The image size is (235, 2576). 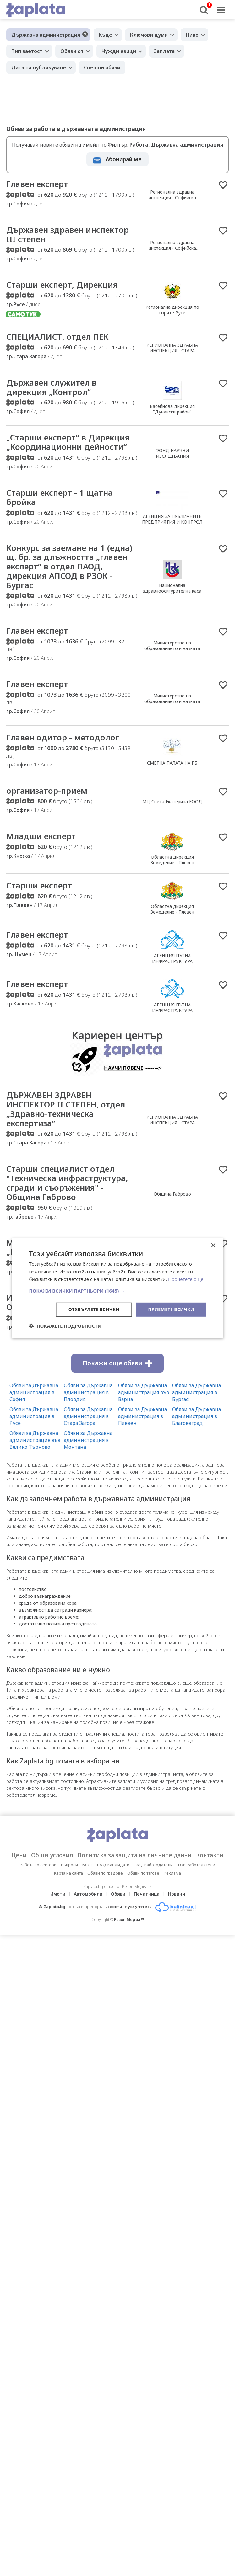 I want to click on Реклама, so click(x=172, y=1875).